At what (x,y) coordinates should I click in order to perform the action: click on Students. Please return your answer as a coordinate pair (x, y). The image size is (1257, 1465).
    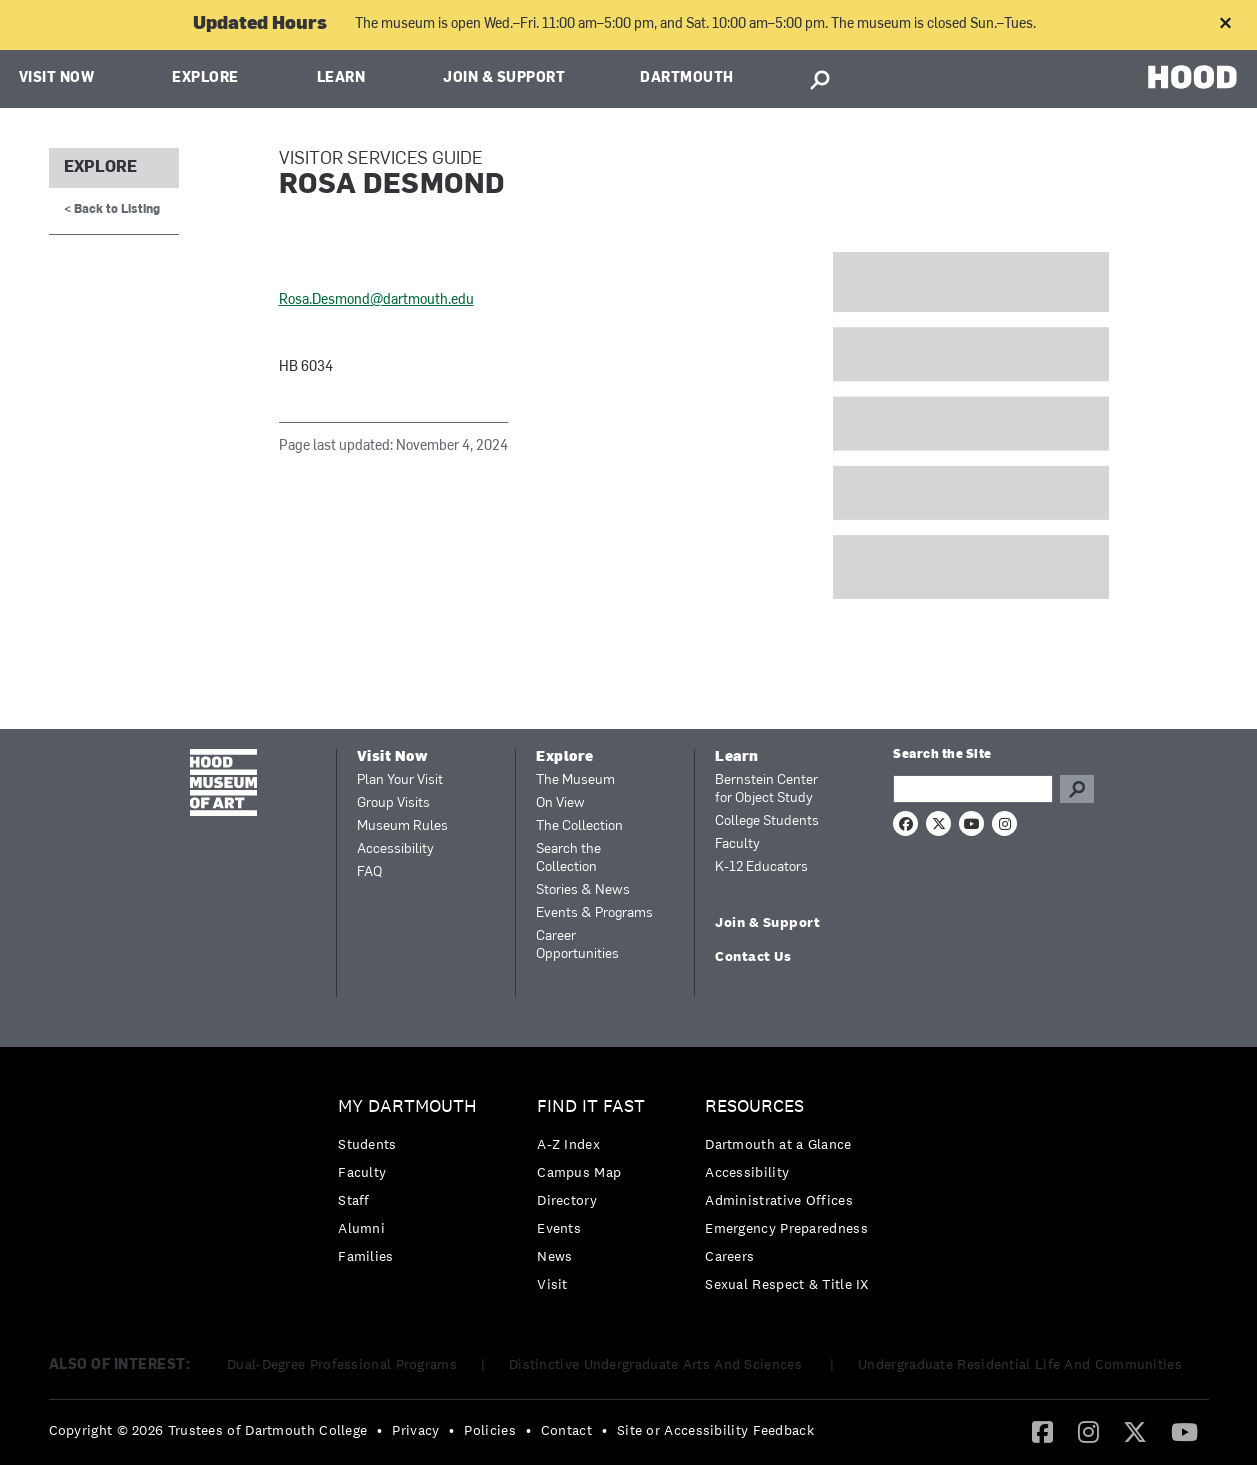
    Looking at the image, I should click on (367, 1144).